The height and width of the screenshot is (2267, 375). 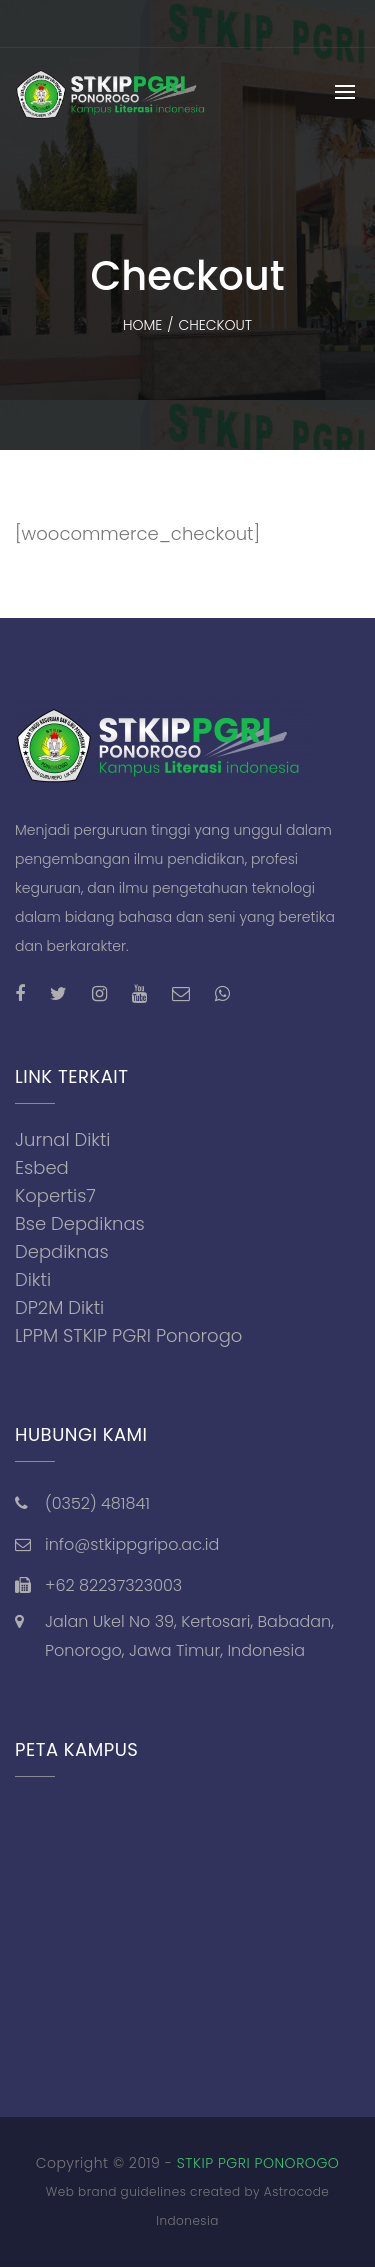 What do you see at coordinates (33, 1279) in the screenshot?
I see `Dikti` at bounding box center [33, 1279].